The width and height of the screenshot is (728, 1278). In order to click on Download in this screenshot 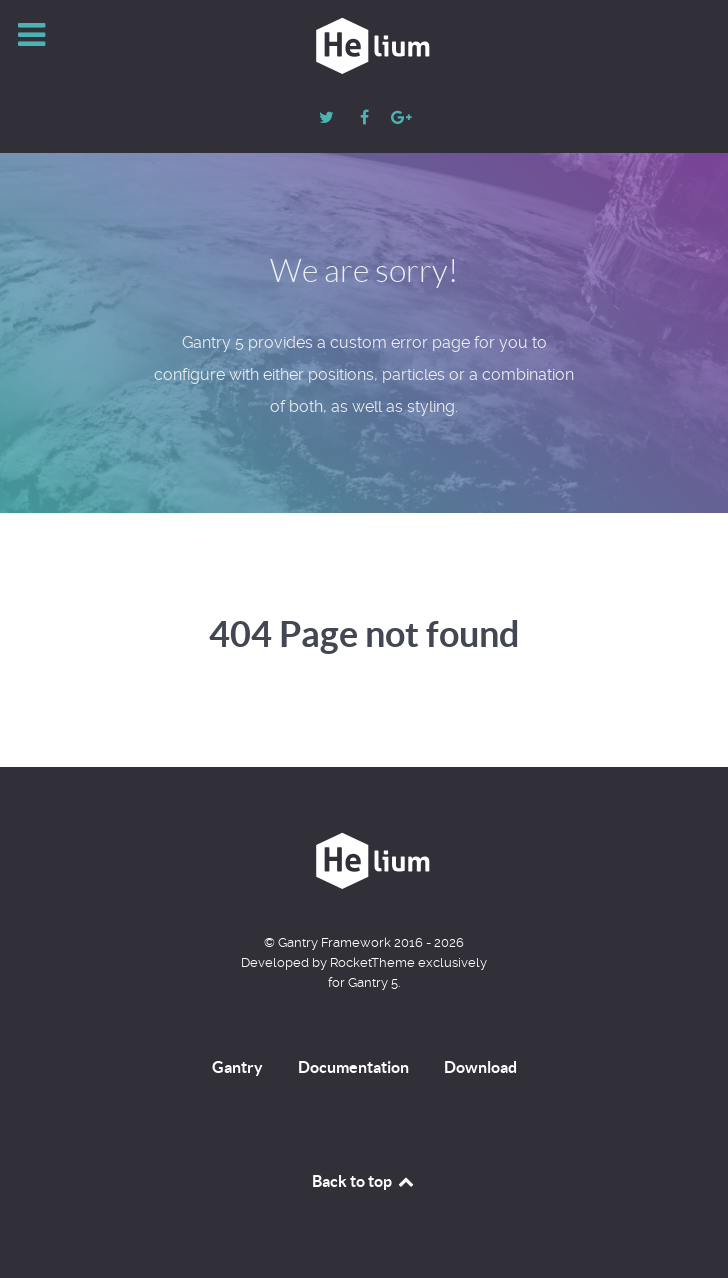, I will do `click(480, 1067)`.